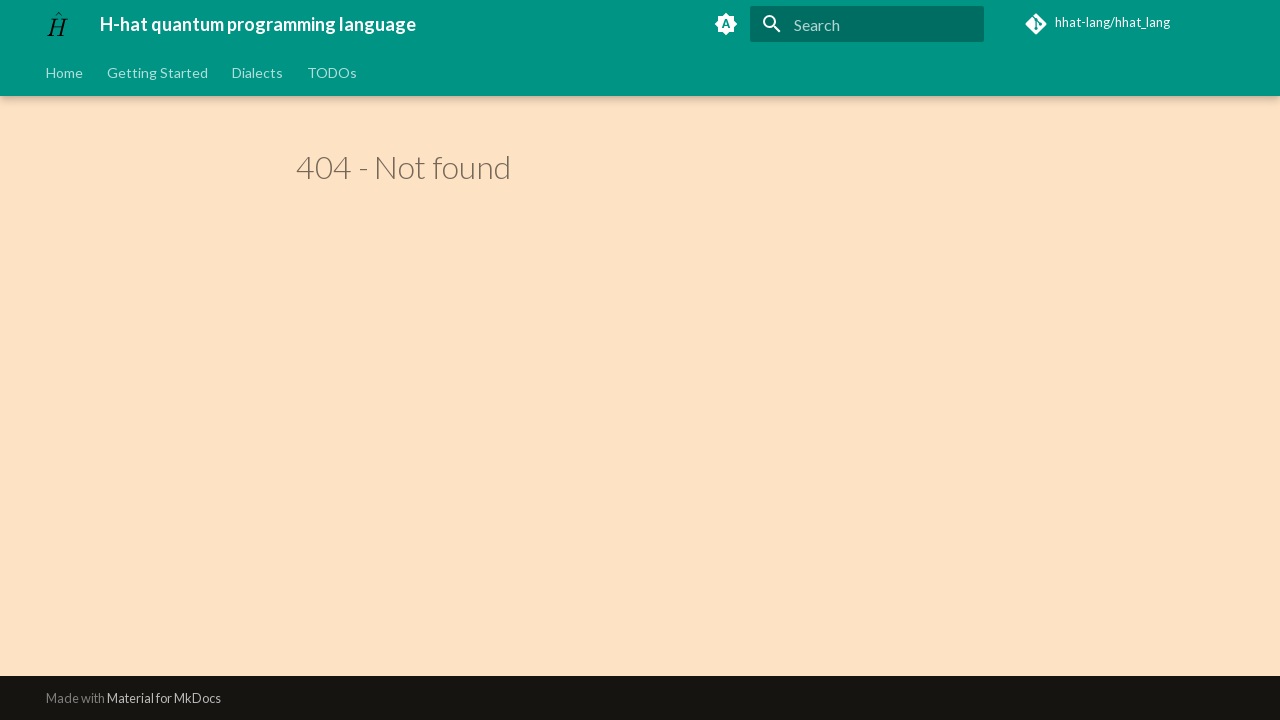  What do you see at coordinates (164, 698) in the screenshot?
I see `Material for MkDocs` at bounding box center [164, 698].